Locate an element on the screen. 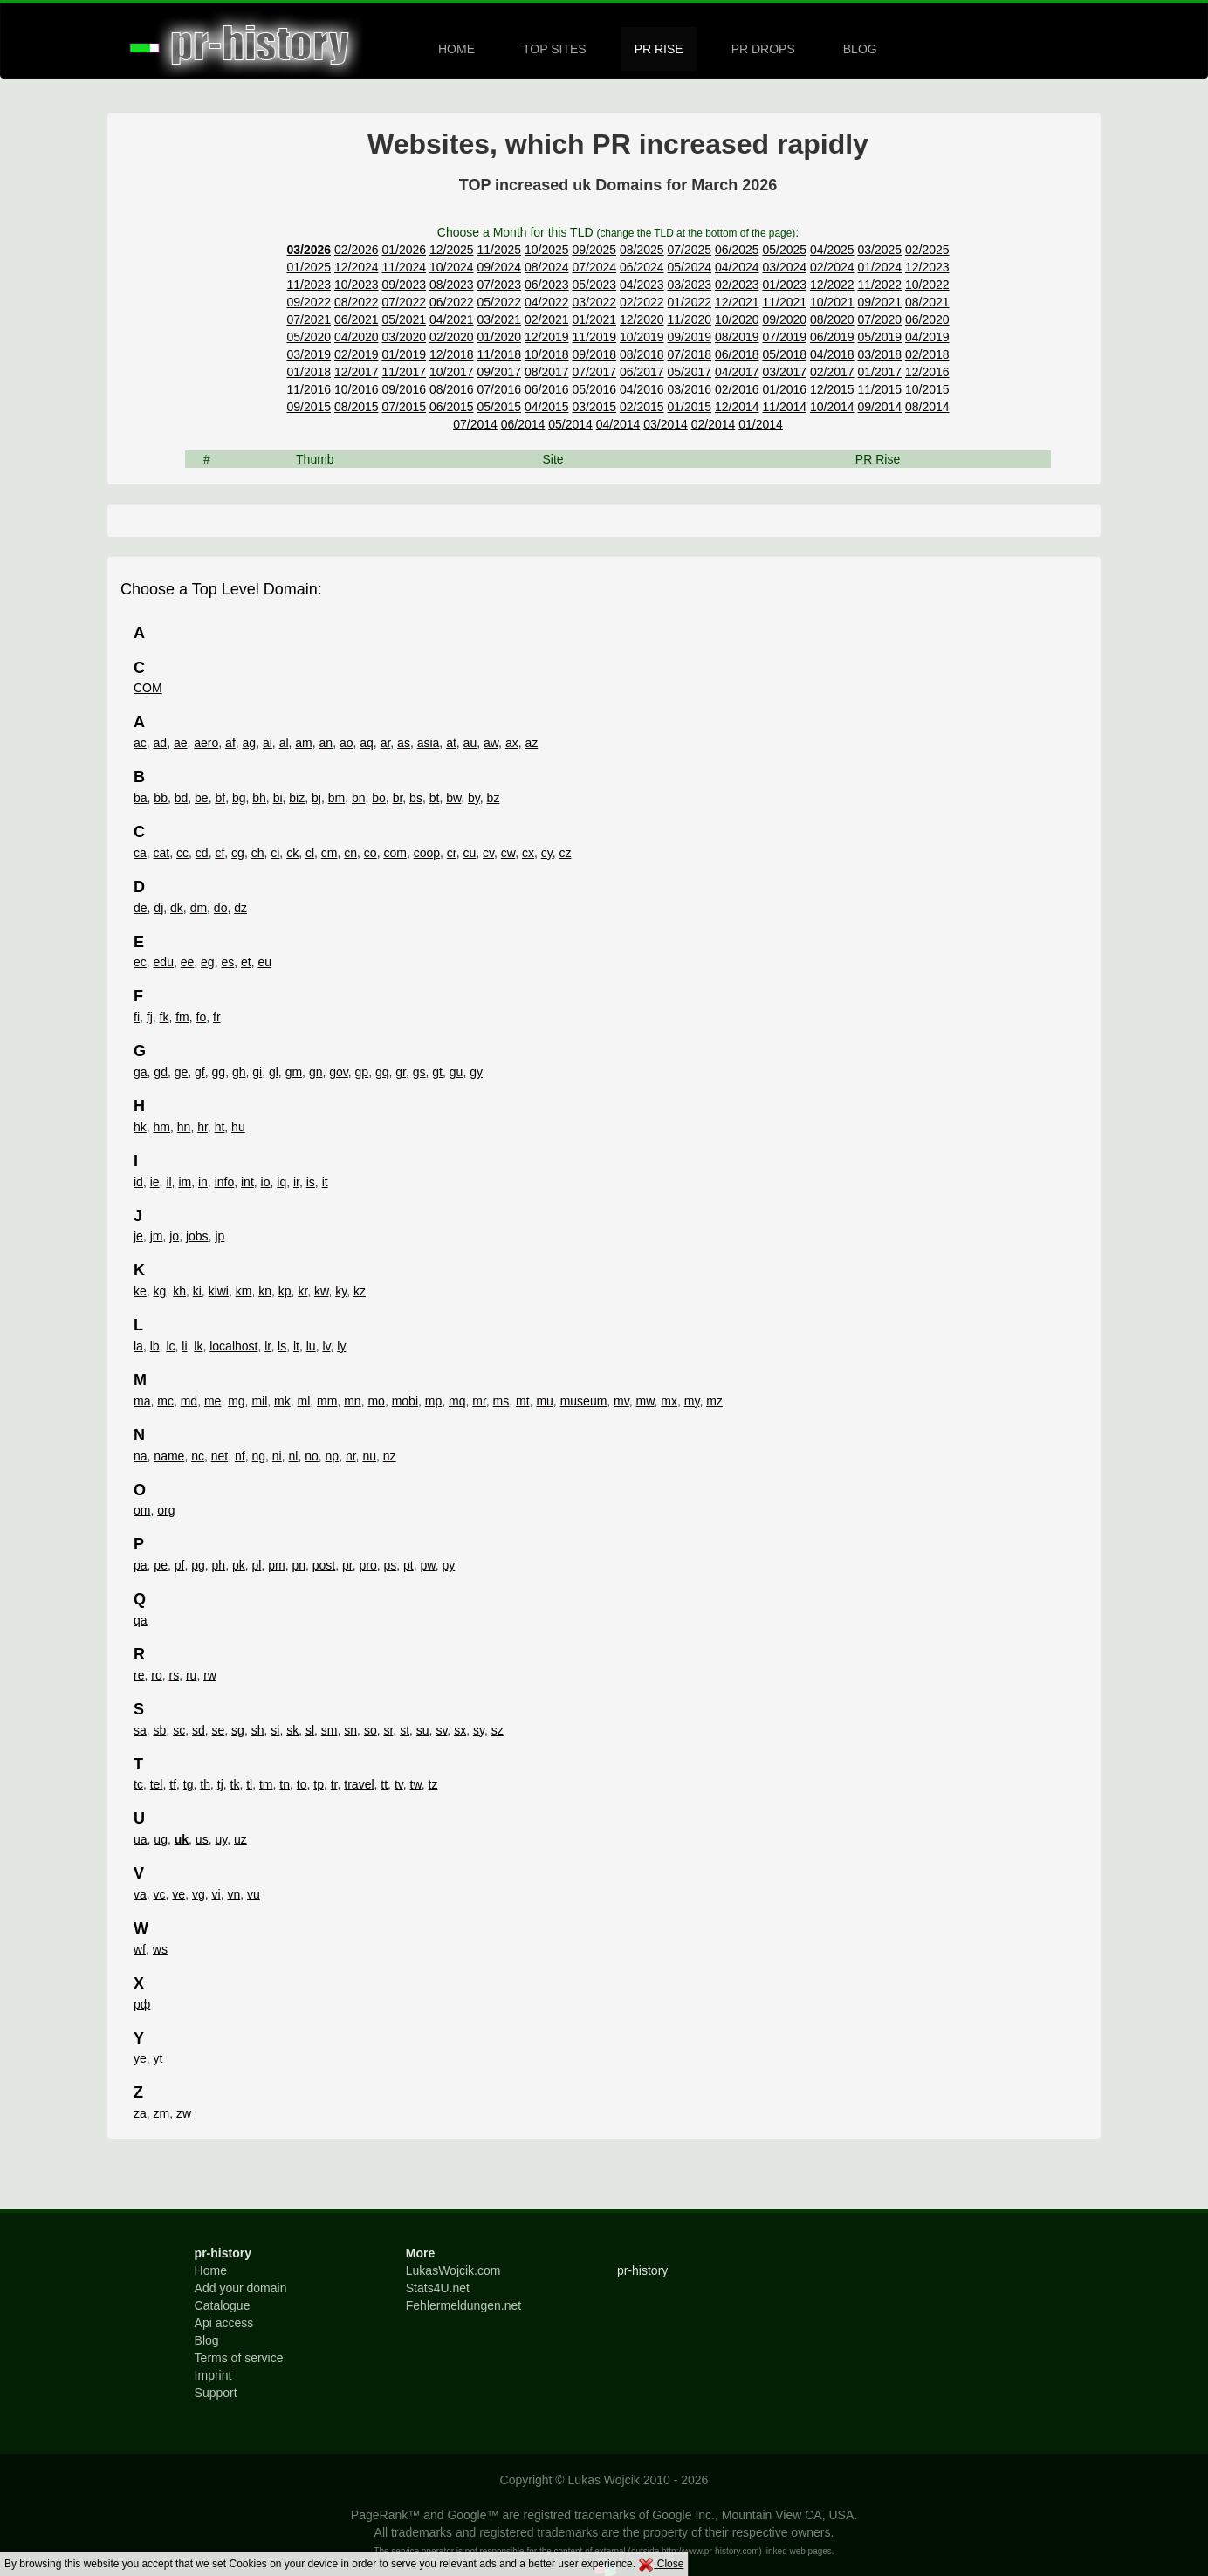 This screenshot has height=2576, width=1208. name is located at coordinates (169, 1456).